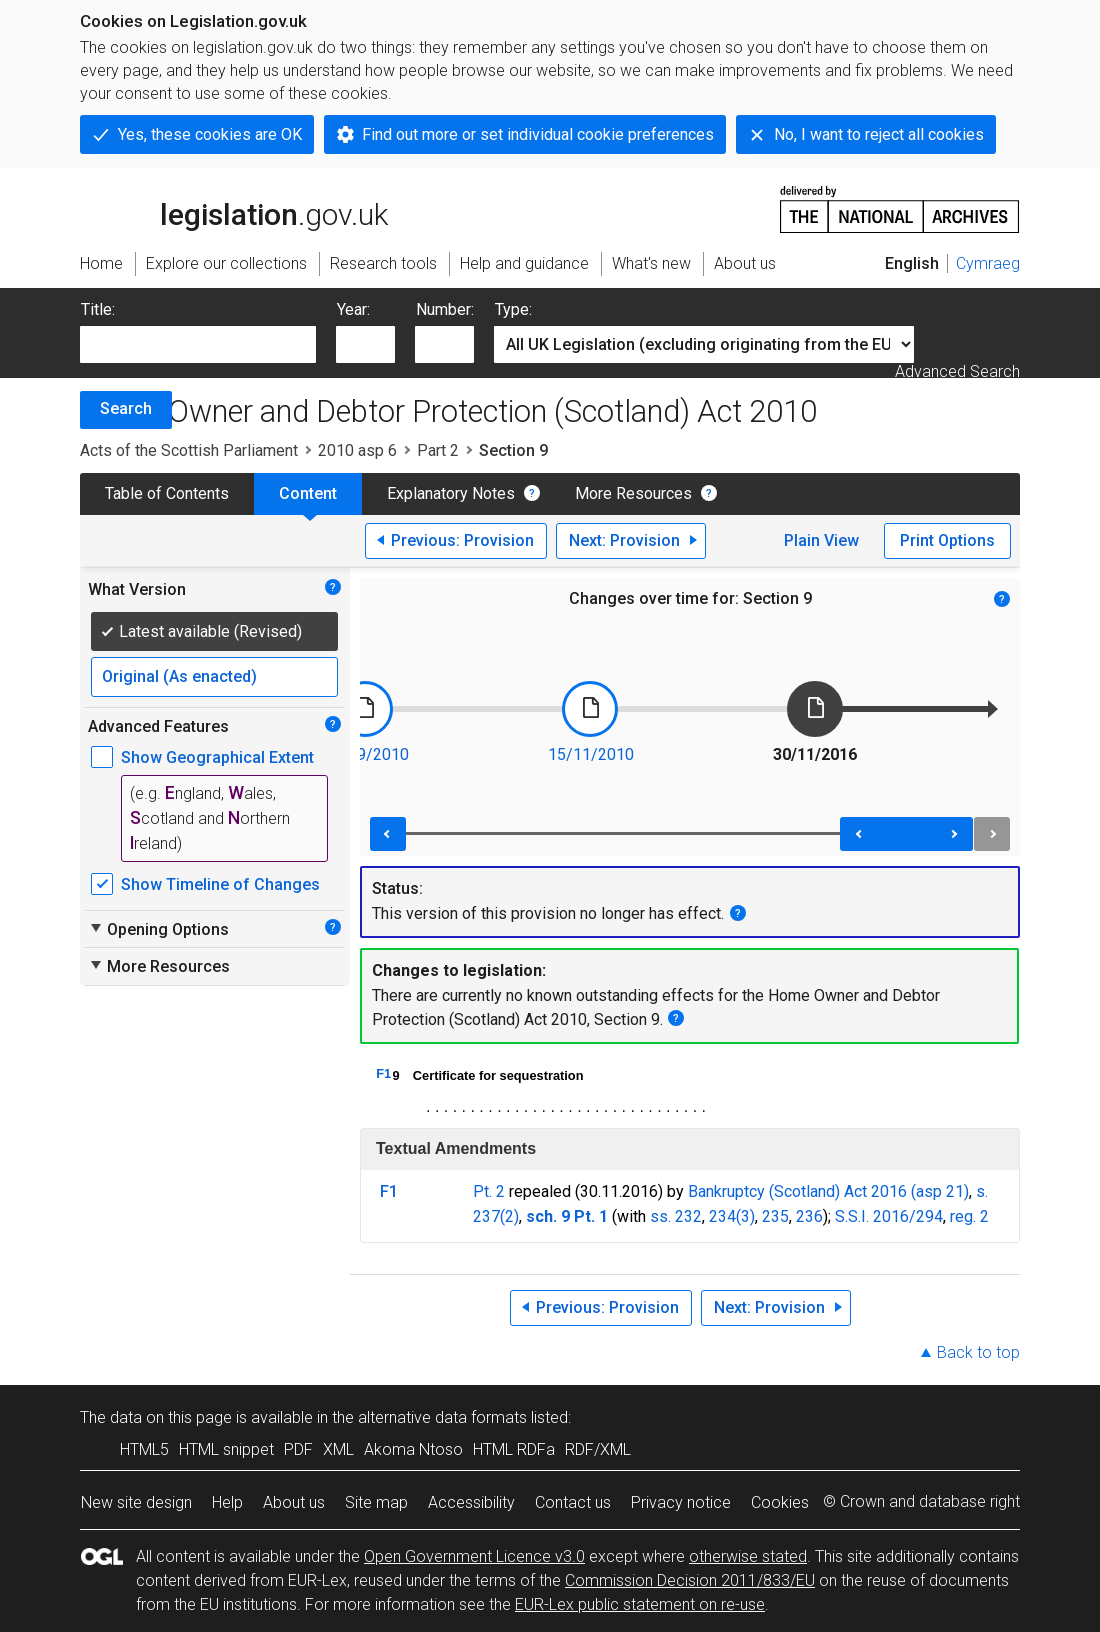 The image size is (1100, 1632). I want to click on Table of Contents, so click(167, 493).